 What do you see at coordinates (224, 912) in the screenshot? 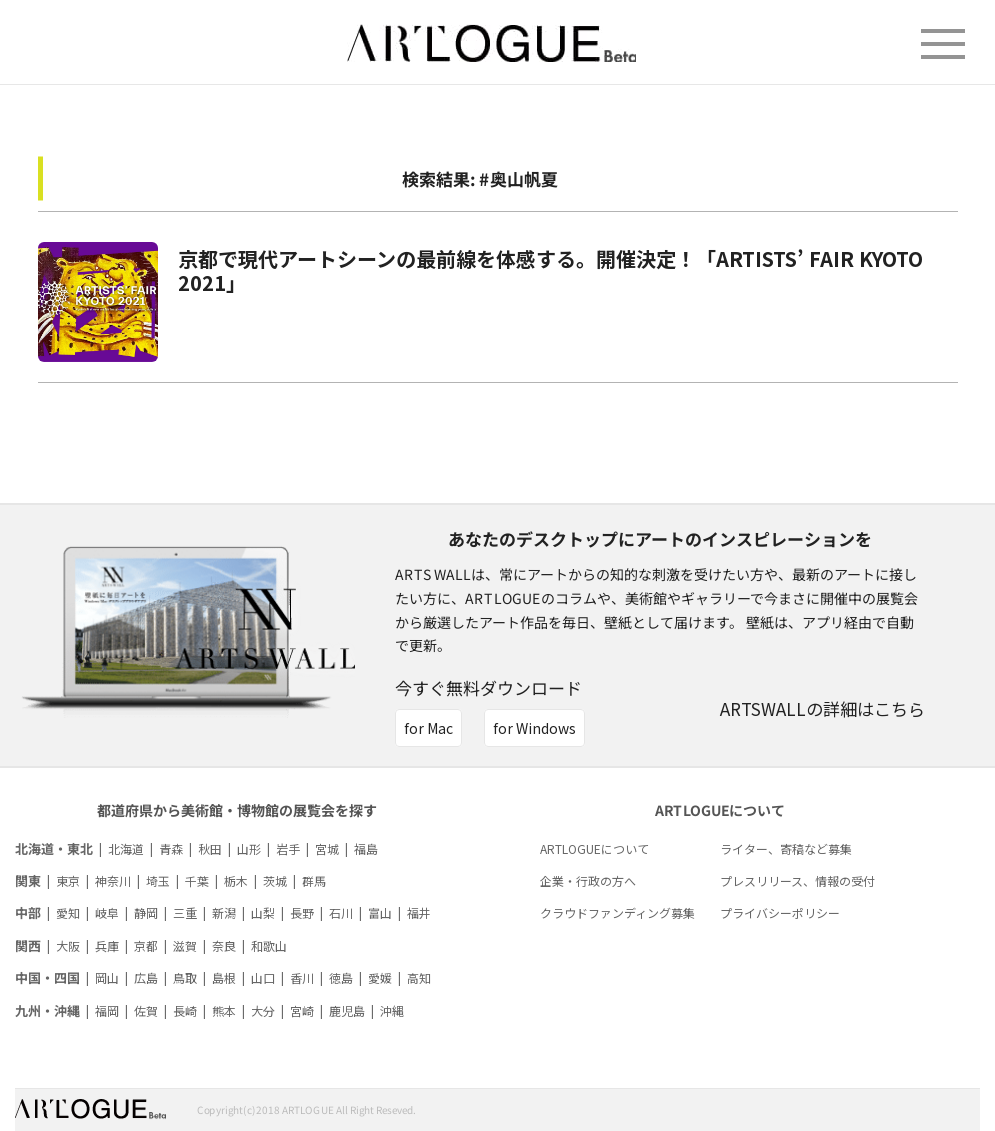
I see `新潟` at bounding box center [224, 912].